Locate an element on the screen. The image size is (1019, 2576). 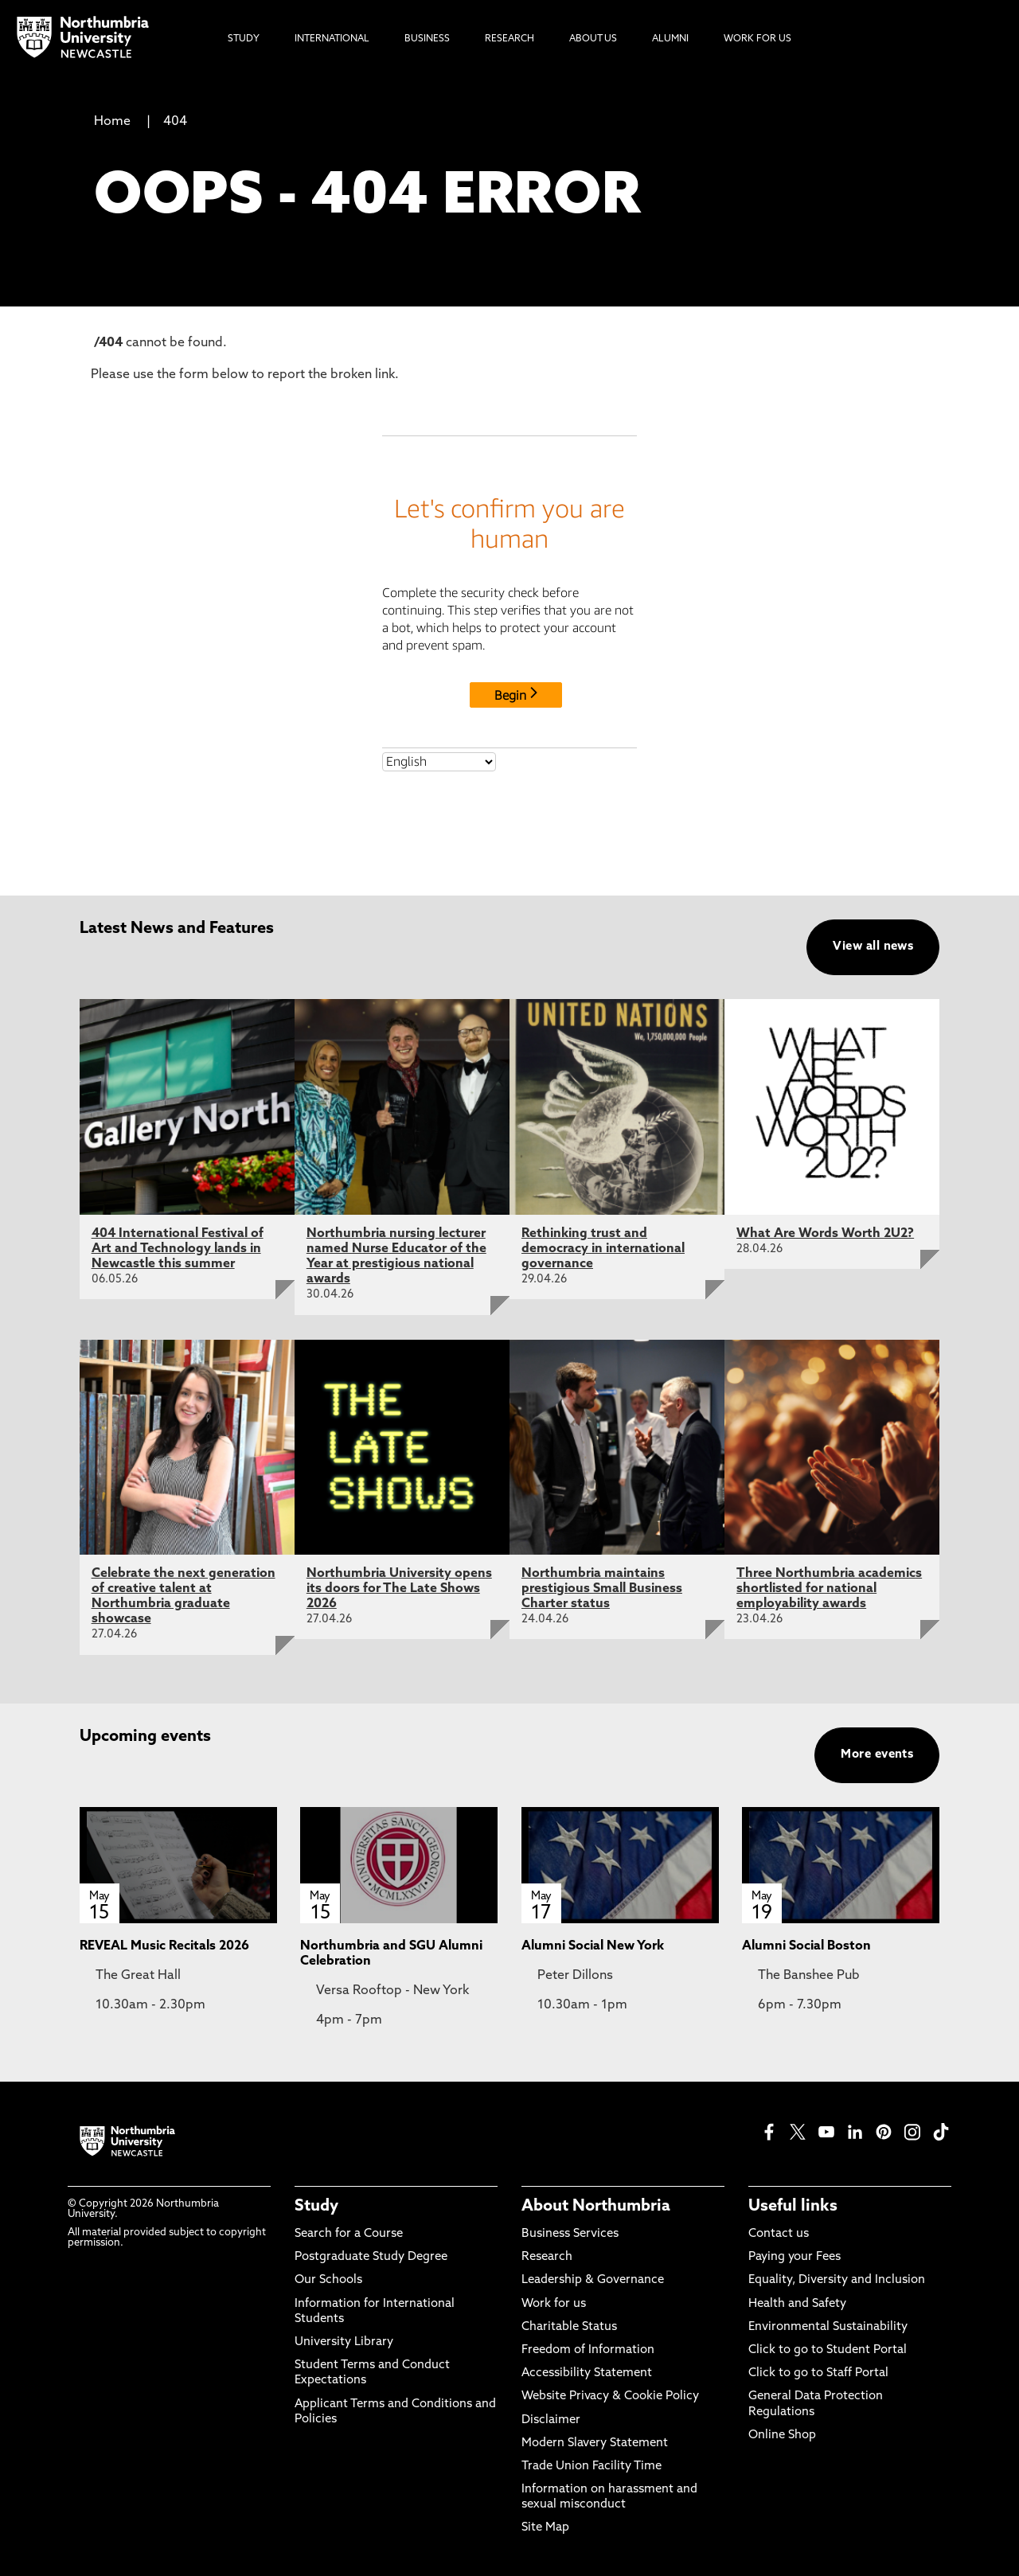
Equality, Diversity and Inclusion is located at coordinates (836, 2280).